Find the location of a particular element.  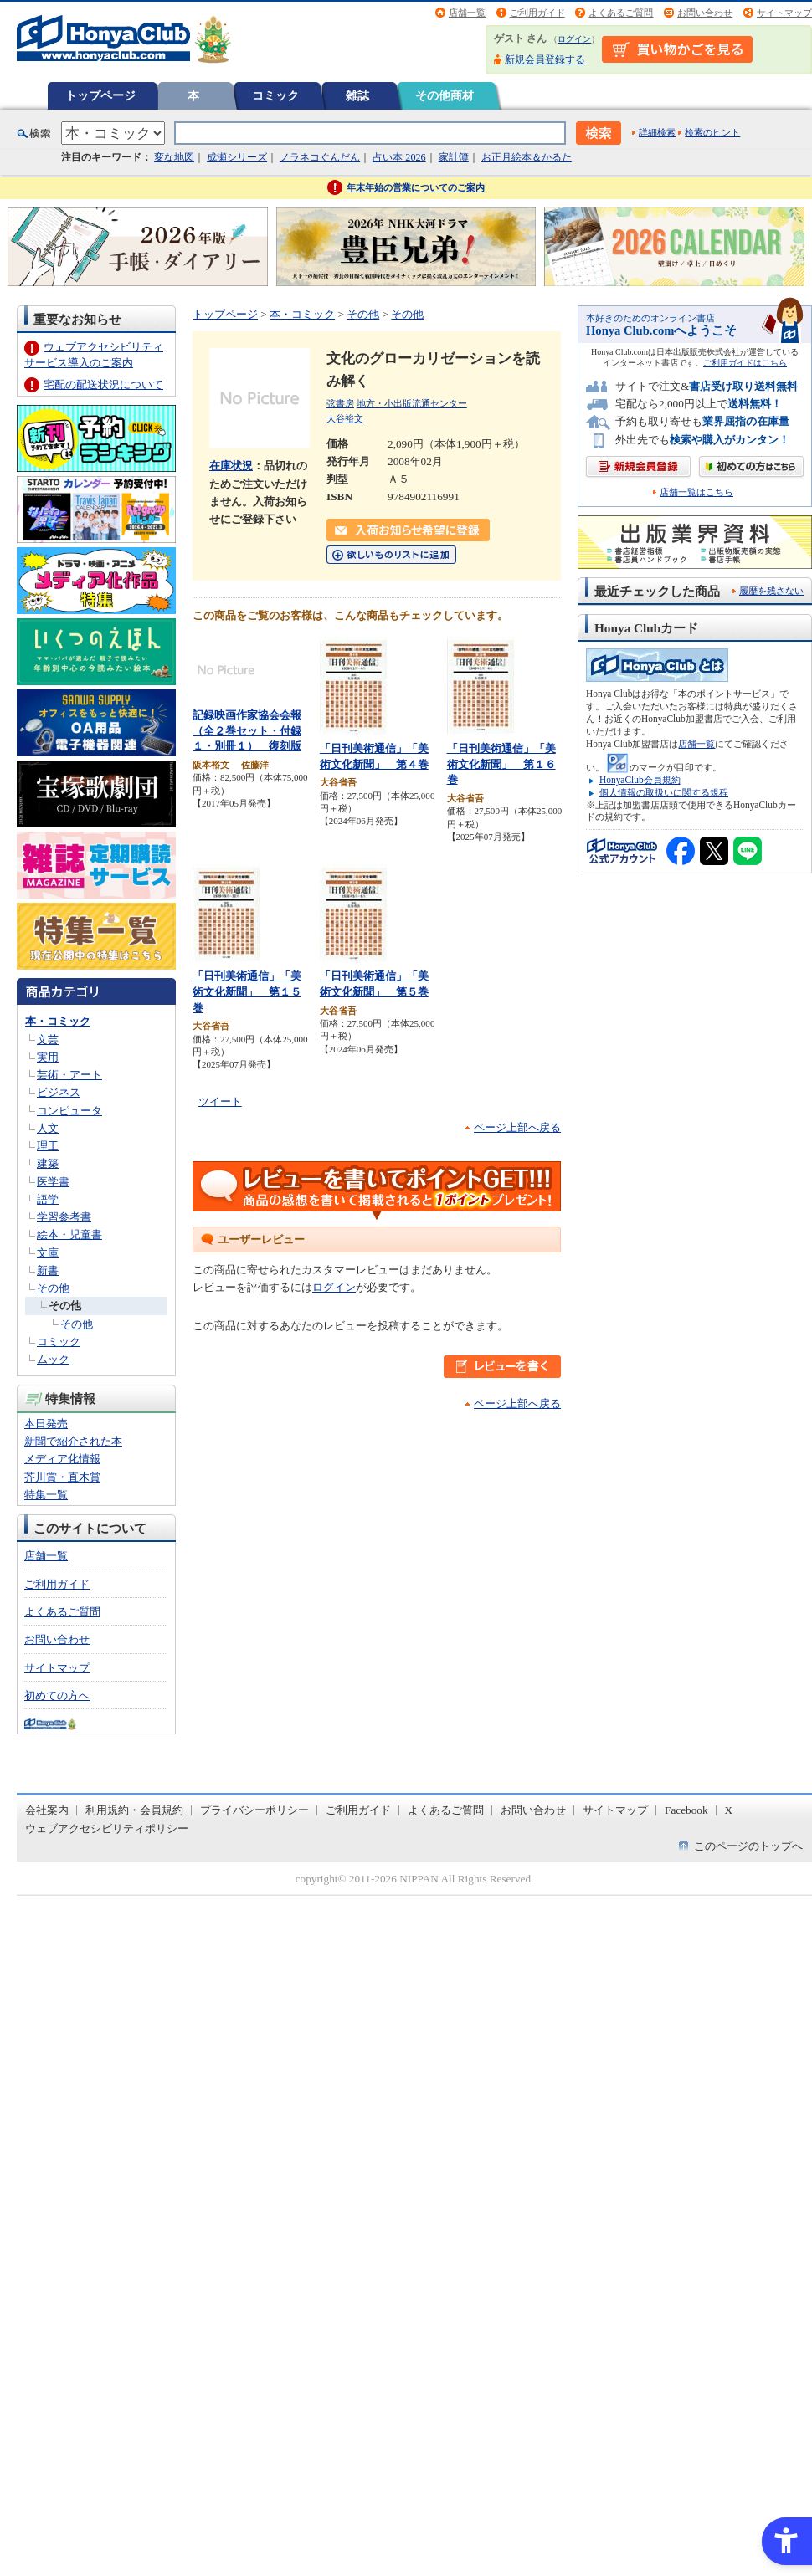

トップページ is located at coordinates (100, 95).